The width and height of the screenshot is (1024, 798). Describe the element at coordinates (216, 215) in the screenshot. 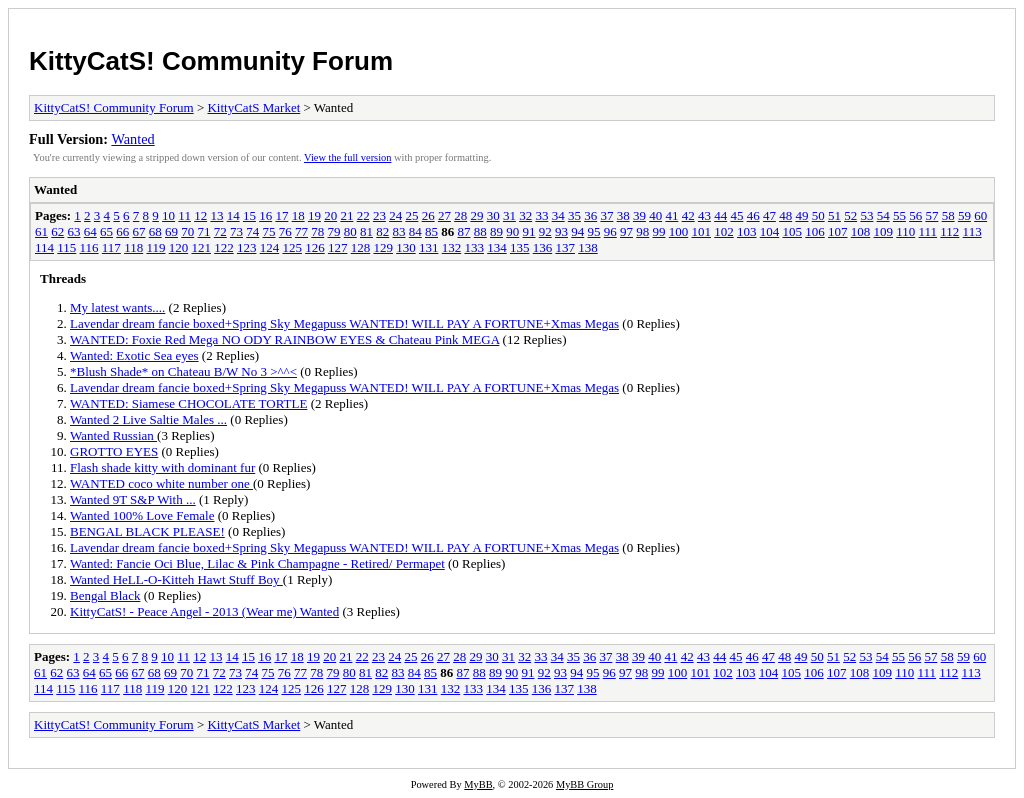

I see `13` at that location.